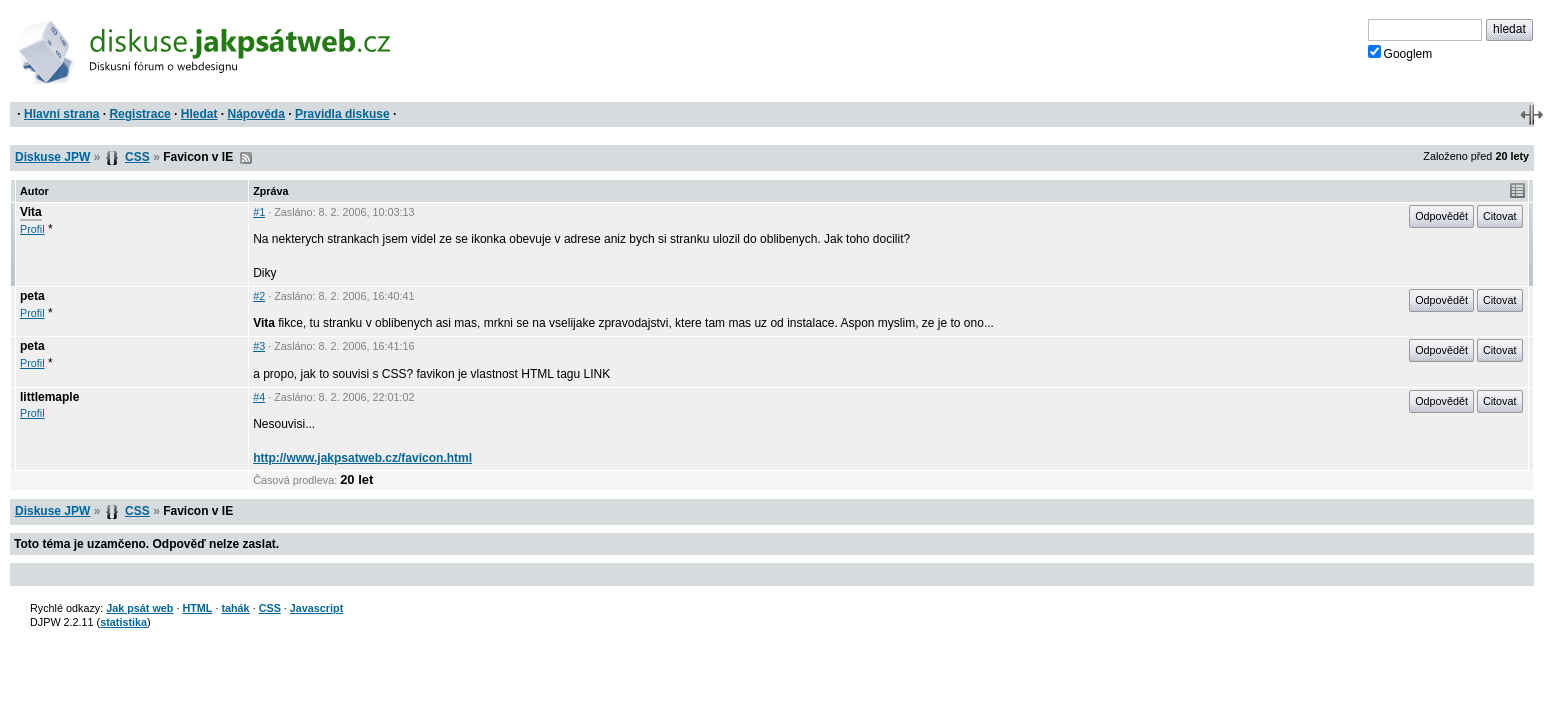 This screenshot has height=720, width=1544. Describe the element at coordinates (362, 458) in the screenshot. I see `http://www.jakpsatweb.cz/favicon.html` at that location.